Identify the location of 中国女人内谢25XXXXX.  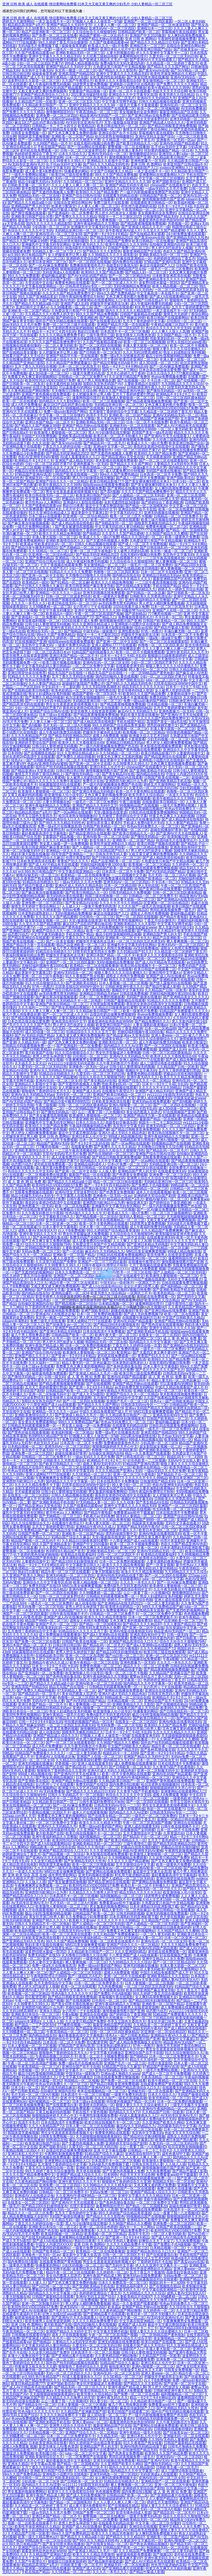
(184, 774).